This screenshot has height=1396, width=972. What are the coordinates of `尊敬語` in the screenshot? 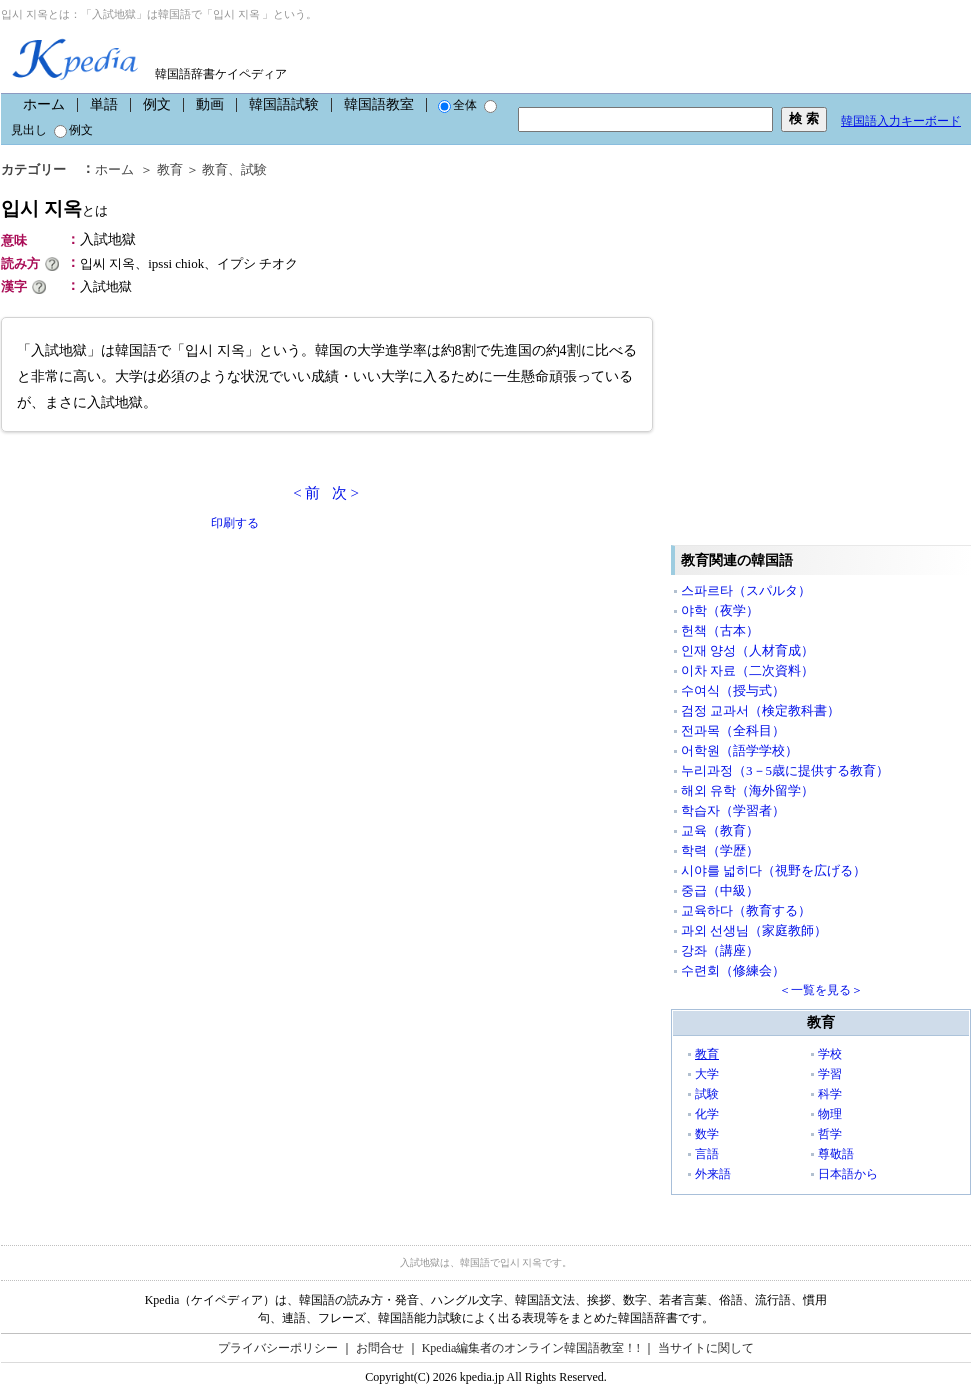 It's located at (836, 1154).